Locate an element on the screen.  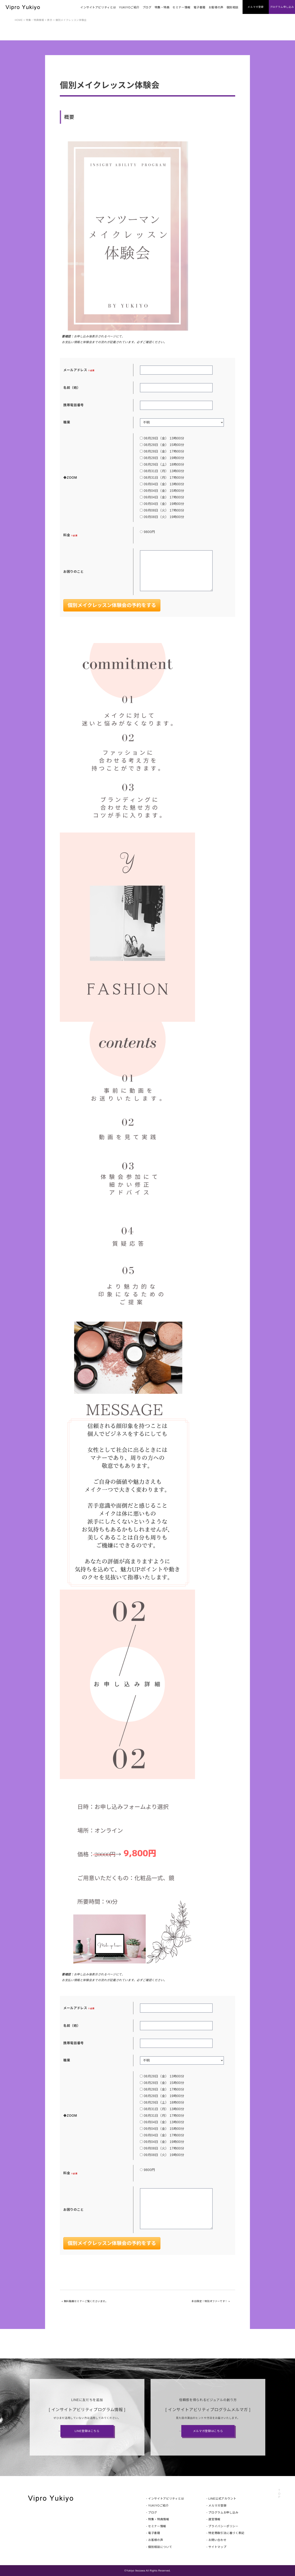
電子書籍 is located at coordinates (199, 7).